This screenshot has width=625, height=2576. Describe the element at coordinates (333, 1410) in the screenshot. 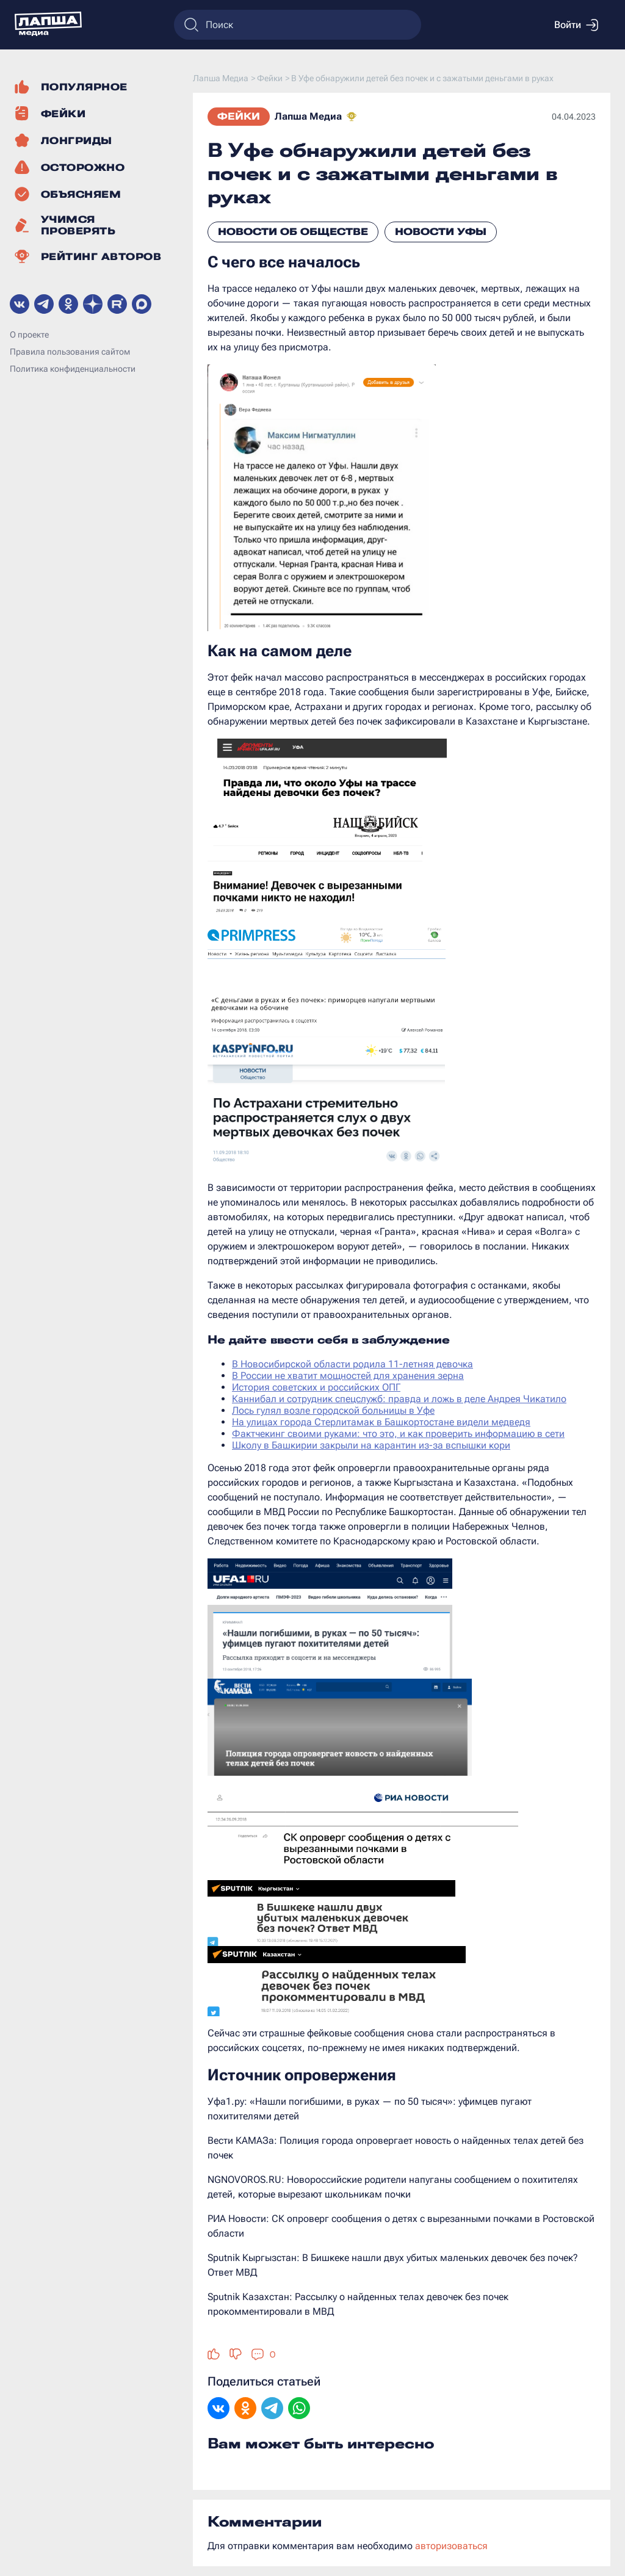

I see `Лось гулял возле городской больницы в Уфе` at that location.